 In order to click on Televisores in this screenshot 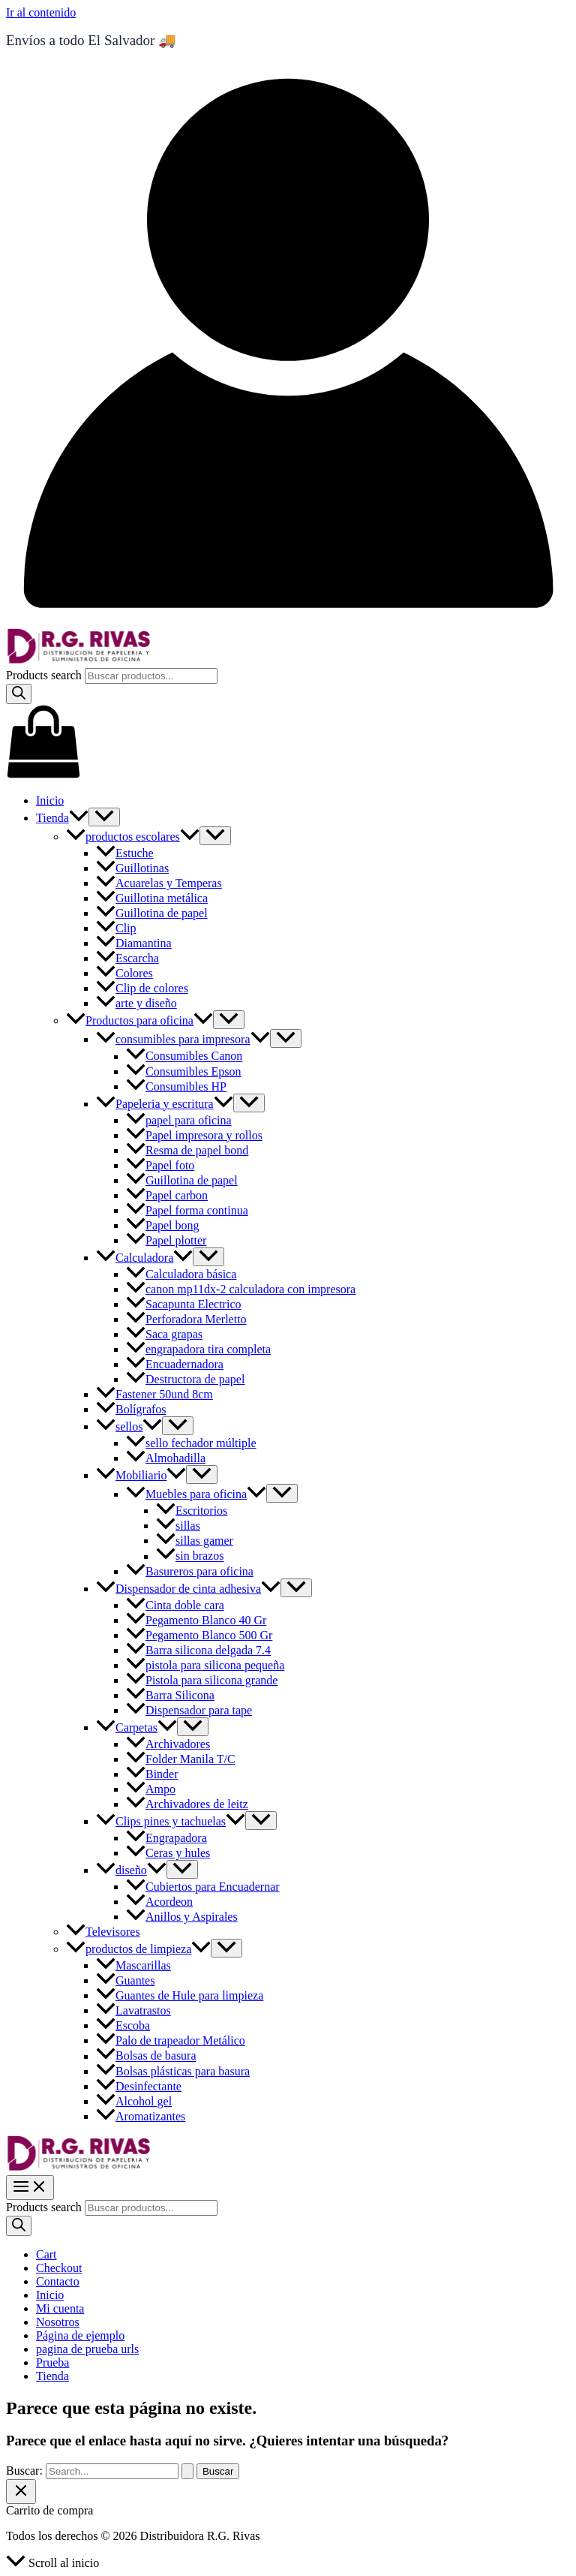, I will do `click(103, 1931)`.